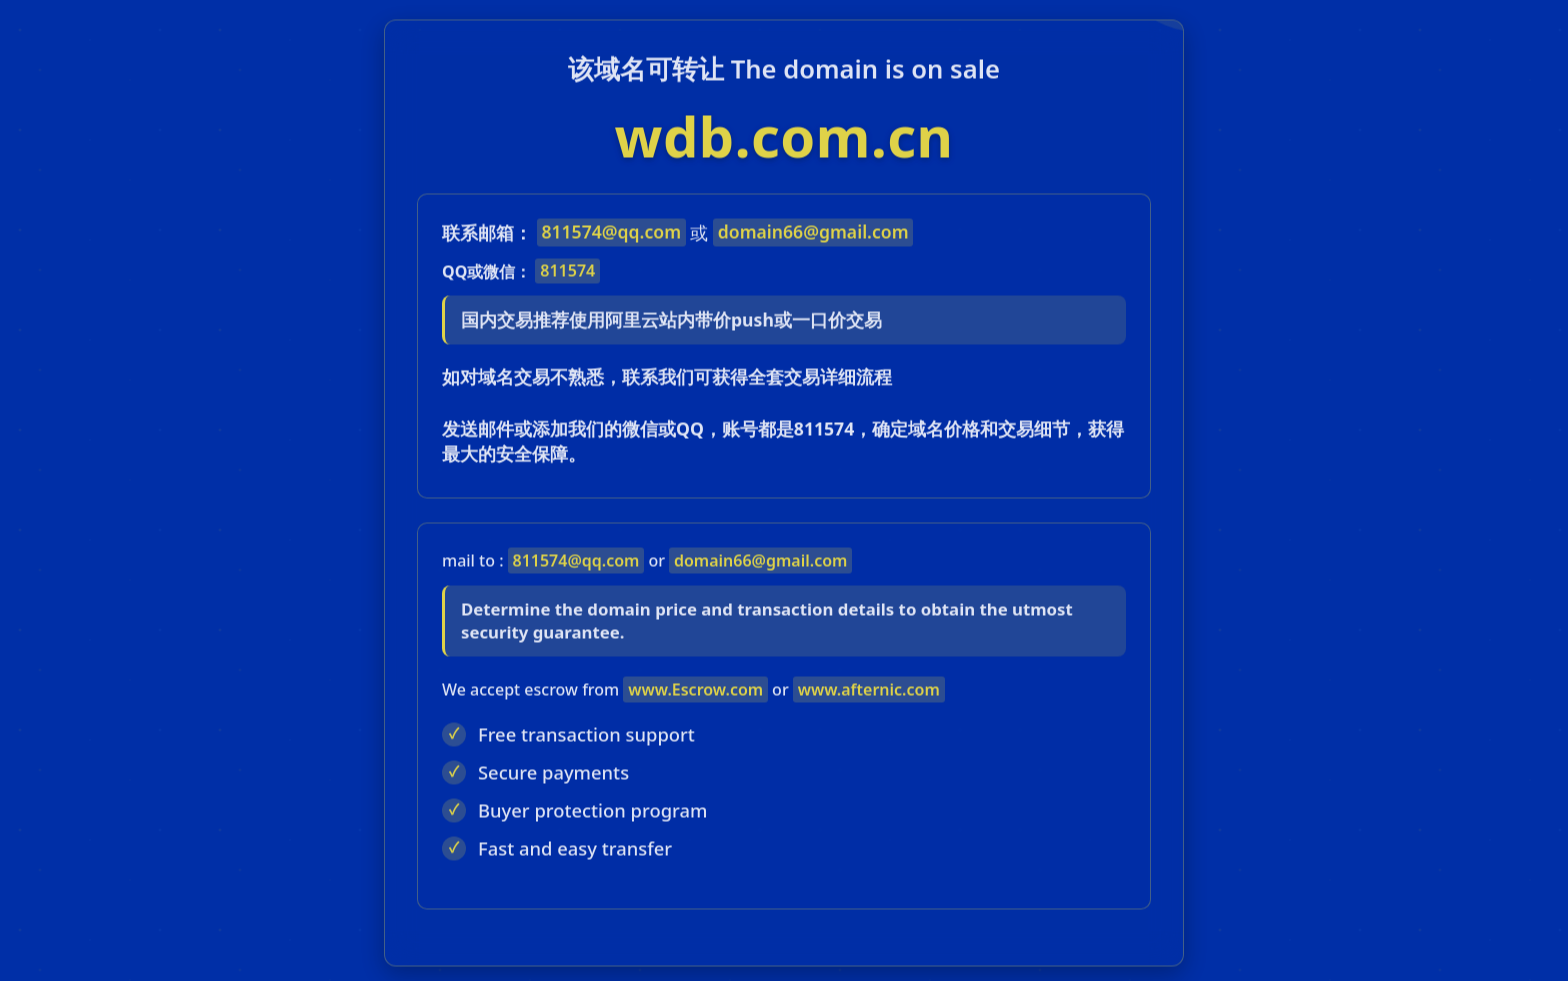  Describe the element at coordinates (869, 693) in the screenshot. I see `www.afternic.com` at that location.